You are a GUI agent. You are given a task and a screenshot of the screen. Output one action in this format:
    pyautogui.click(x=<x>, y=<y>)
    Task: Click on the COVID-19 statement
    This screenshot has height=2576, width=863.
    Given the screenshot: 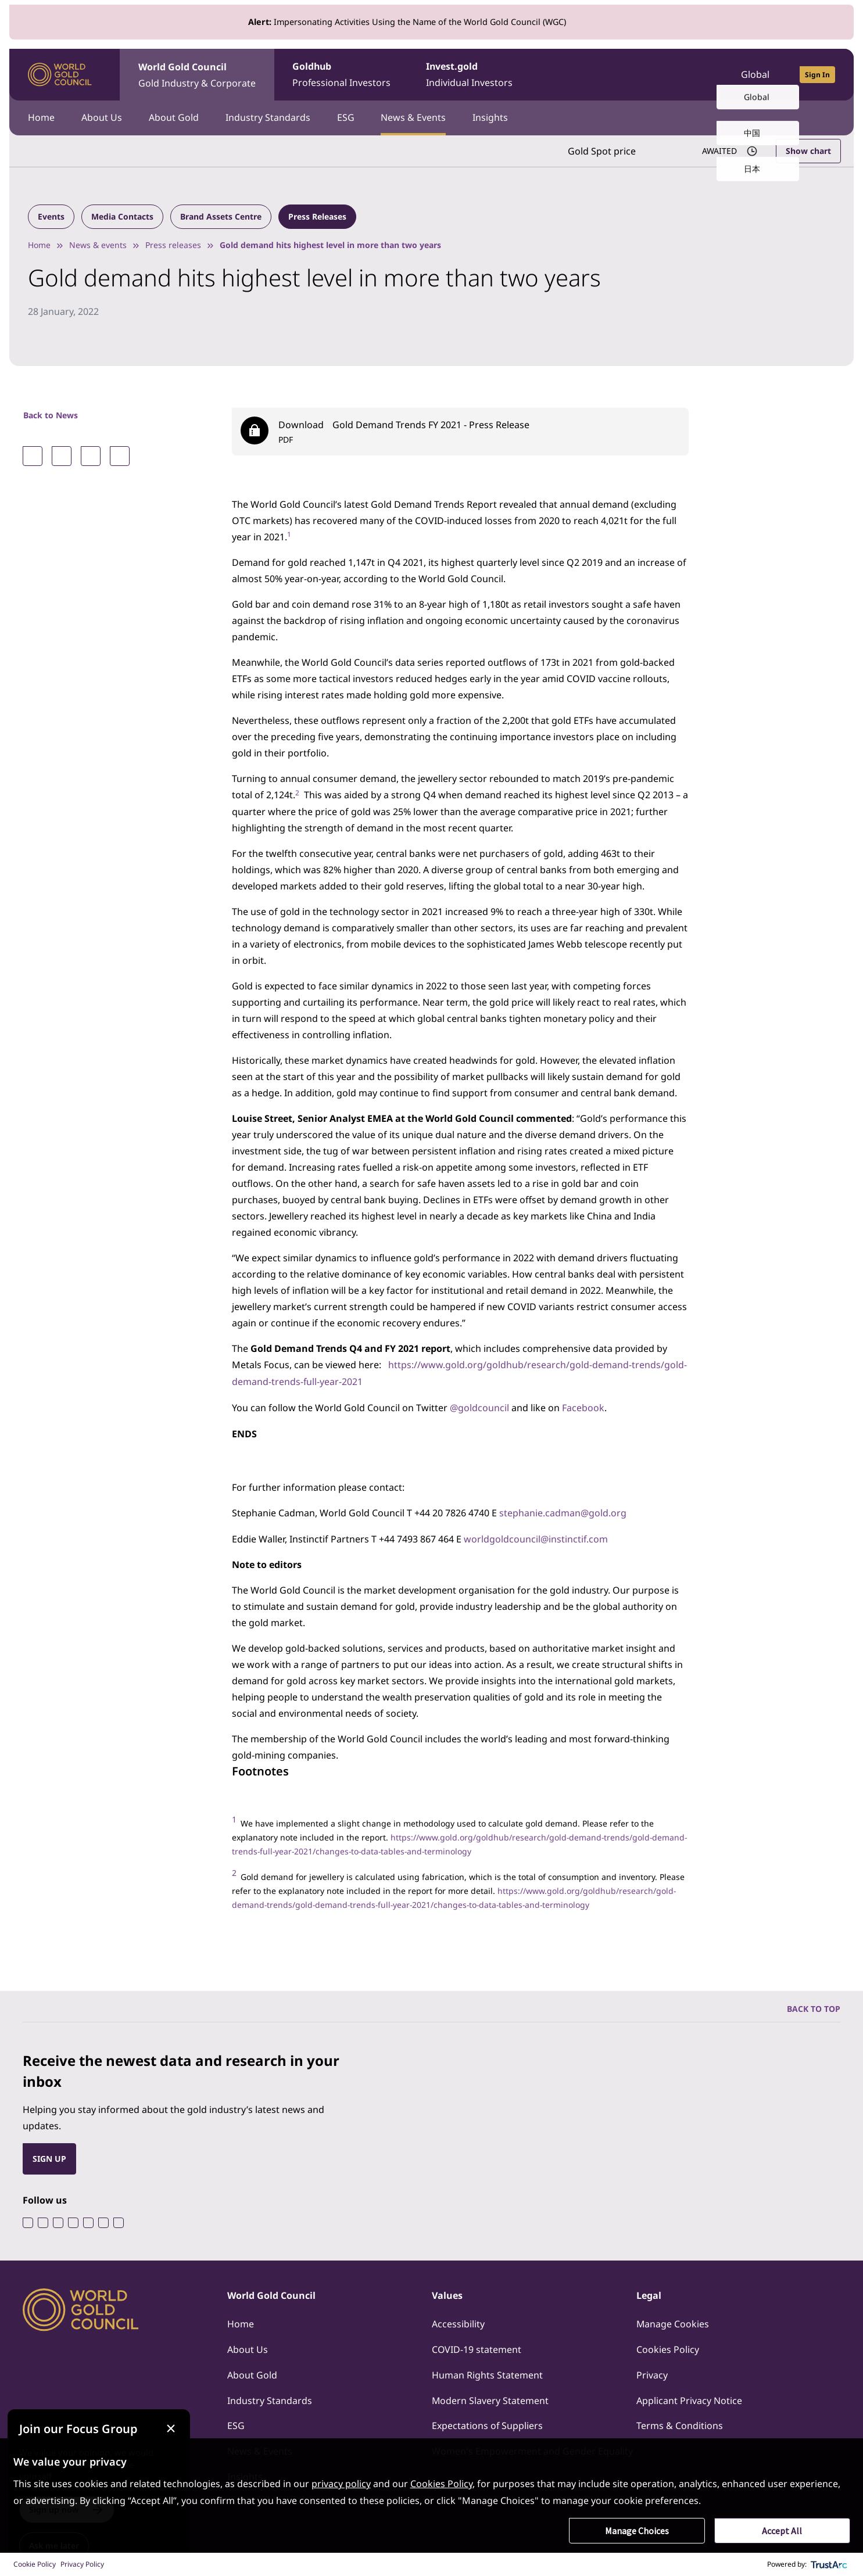 What is the action you would take?
    pyautogui.click(x=477, y=2346)
    